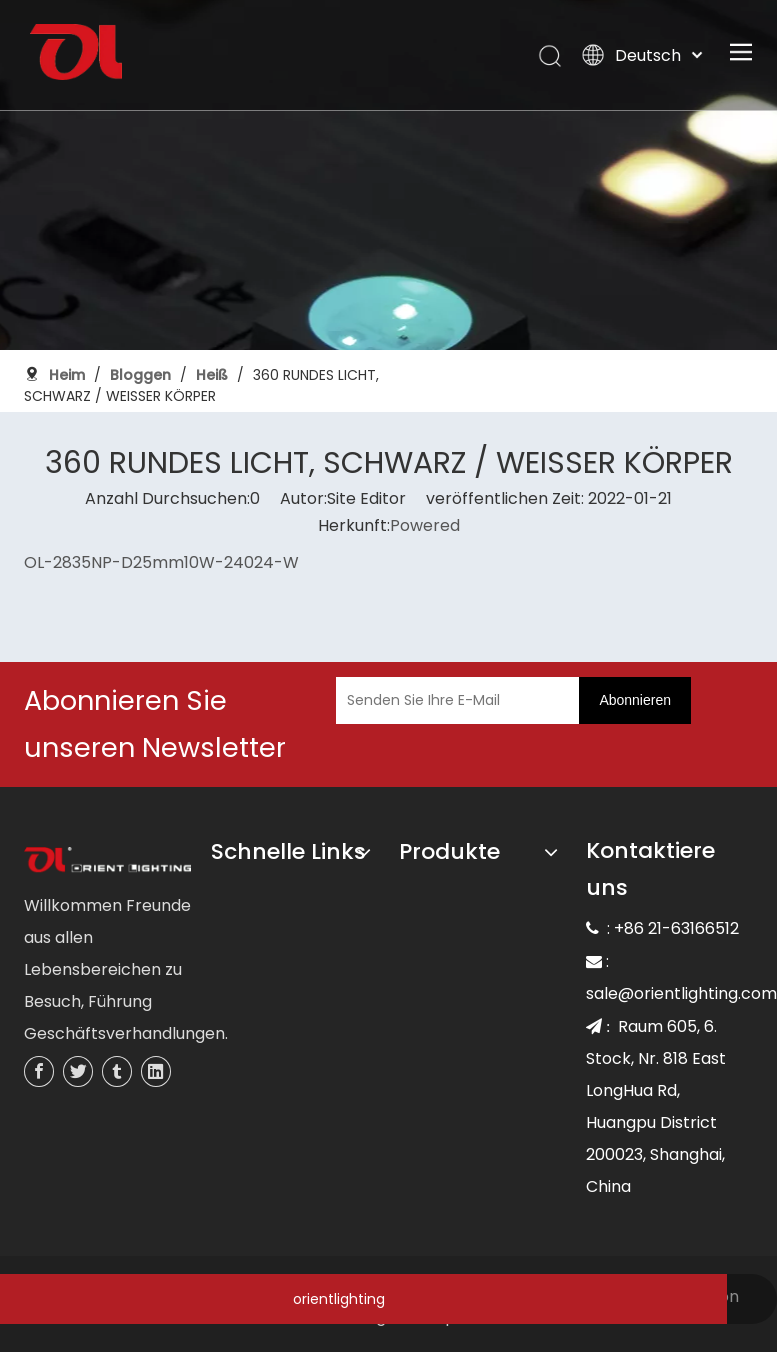 This screenshot has width=777, height=1352. I want to click on [Abonnieren], so click(635, 700).